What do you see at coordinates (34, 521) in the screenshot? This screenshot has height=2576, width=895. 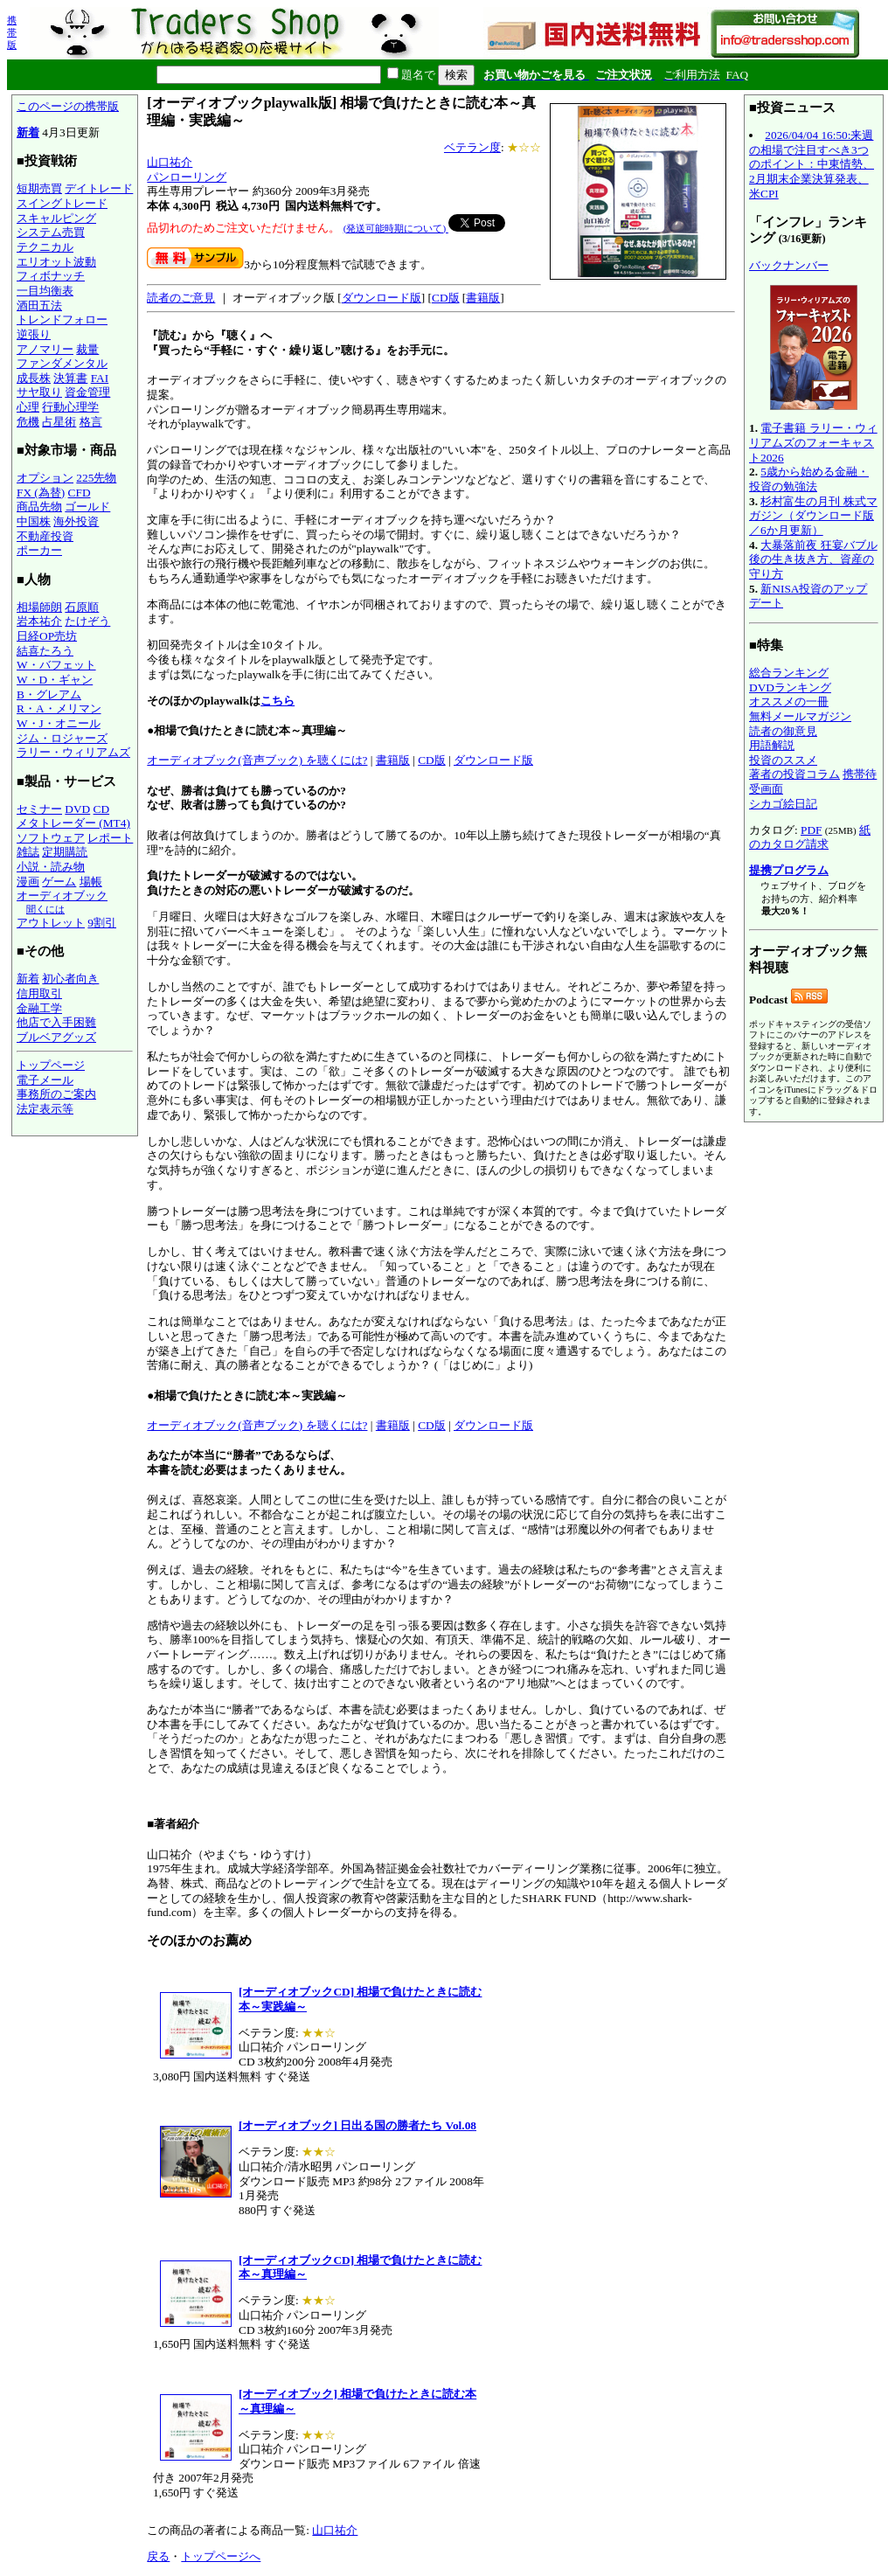 I see `中国株` at bounding box center [34, 521].